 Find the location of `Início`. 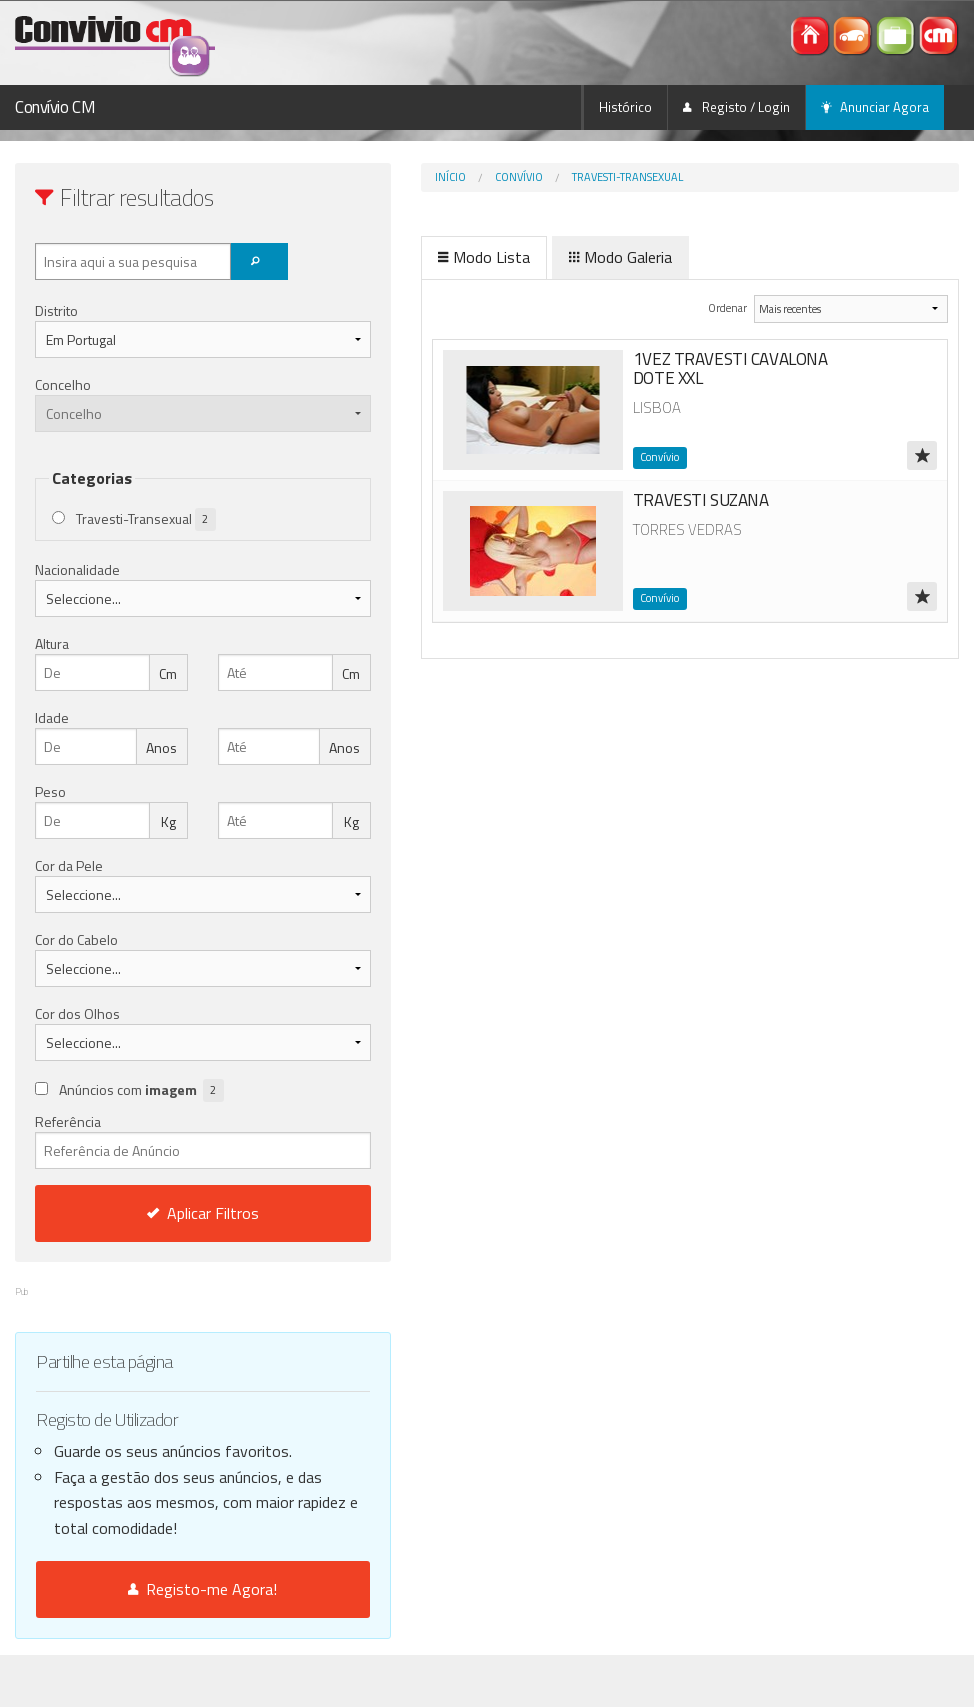

Início is located at coordinates (369, 177).